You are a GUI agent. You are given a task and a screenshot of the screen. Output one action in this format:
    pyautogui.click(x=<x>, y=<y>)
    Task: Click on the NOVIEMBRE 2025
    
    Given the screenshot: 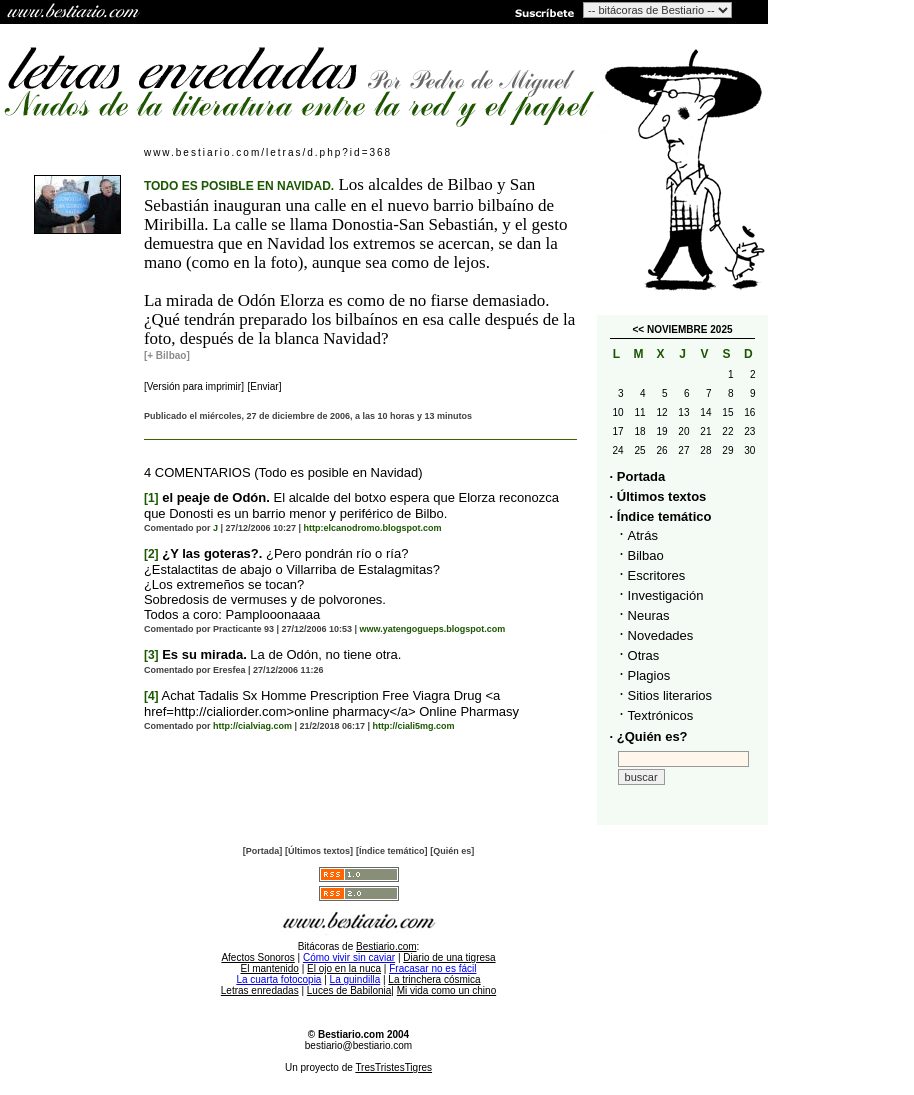 What is the action you would take?
    pyautogui.click(x=690, y=329)
    